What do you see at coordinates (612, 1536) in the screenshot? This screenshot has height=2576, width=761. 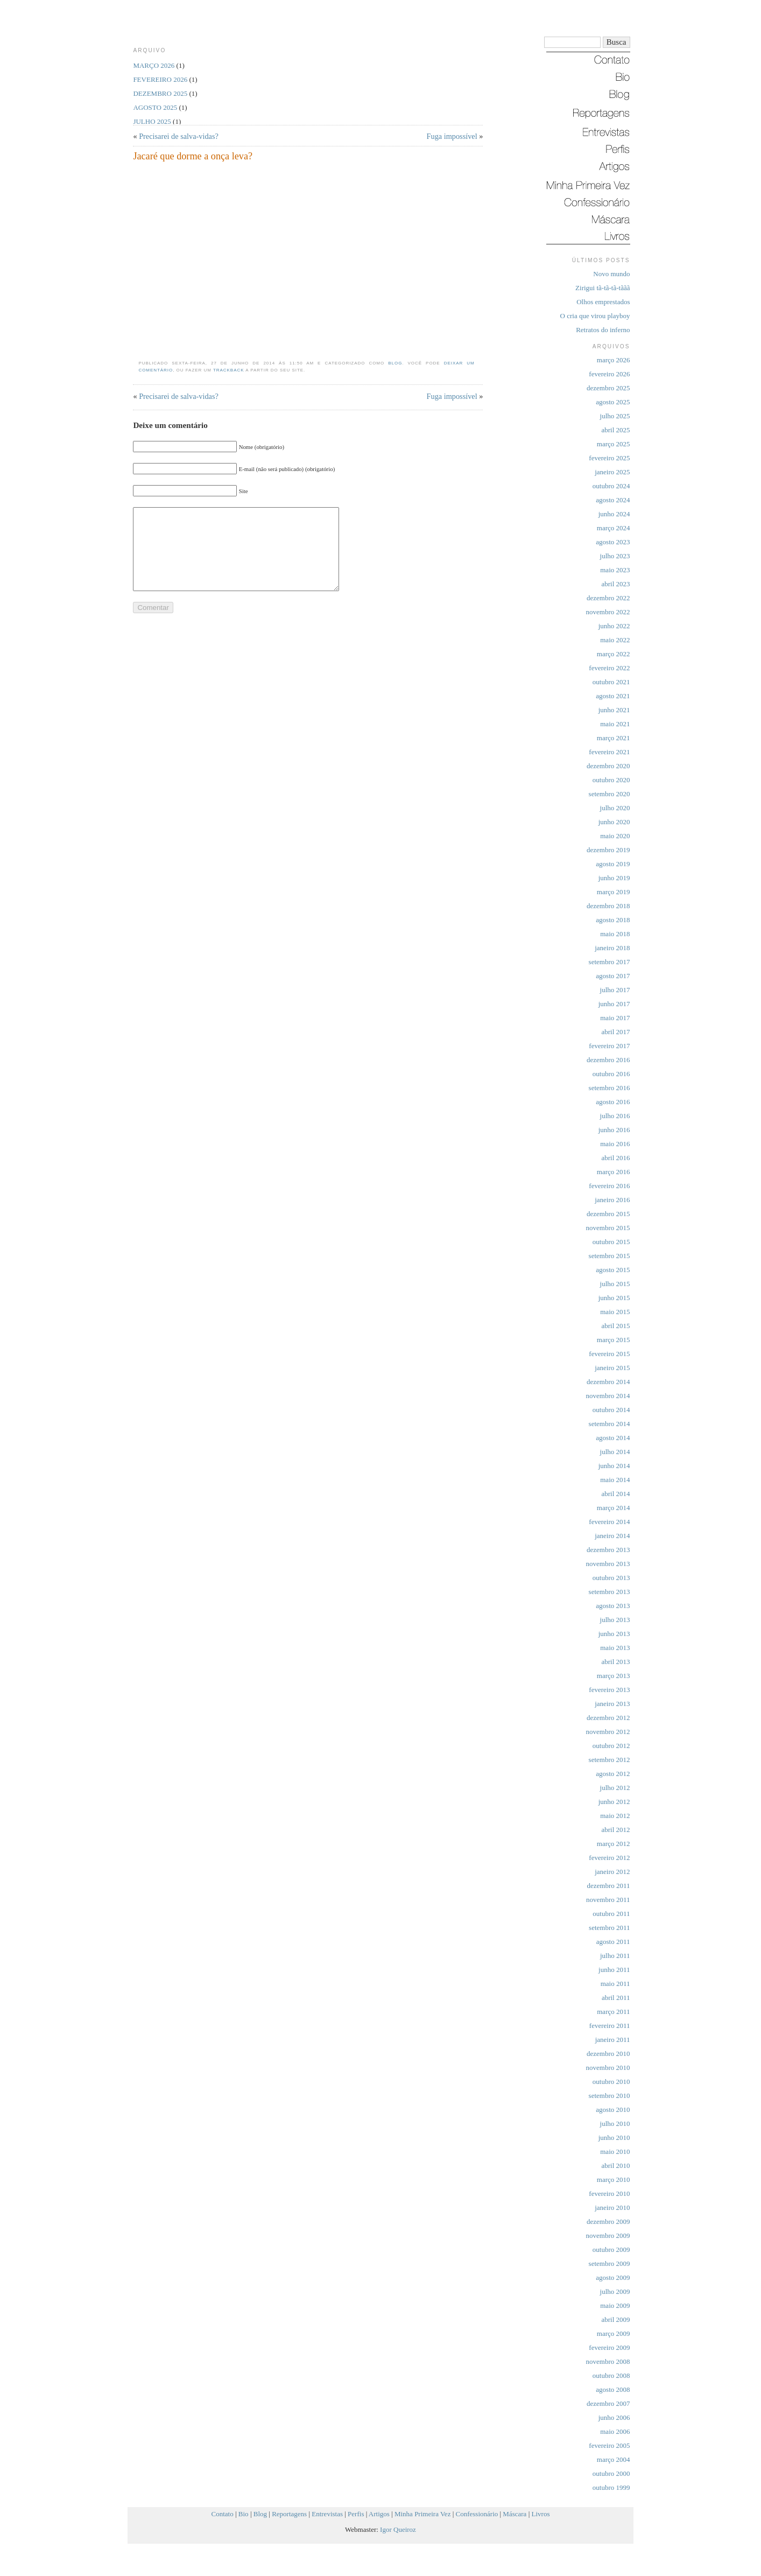 I see `janeiro 2014` at bounding box center [612, 1536].